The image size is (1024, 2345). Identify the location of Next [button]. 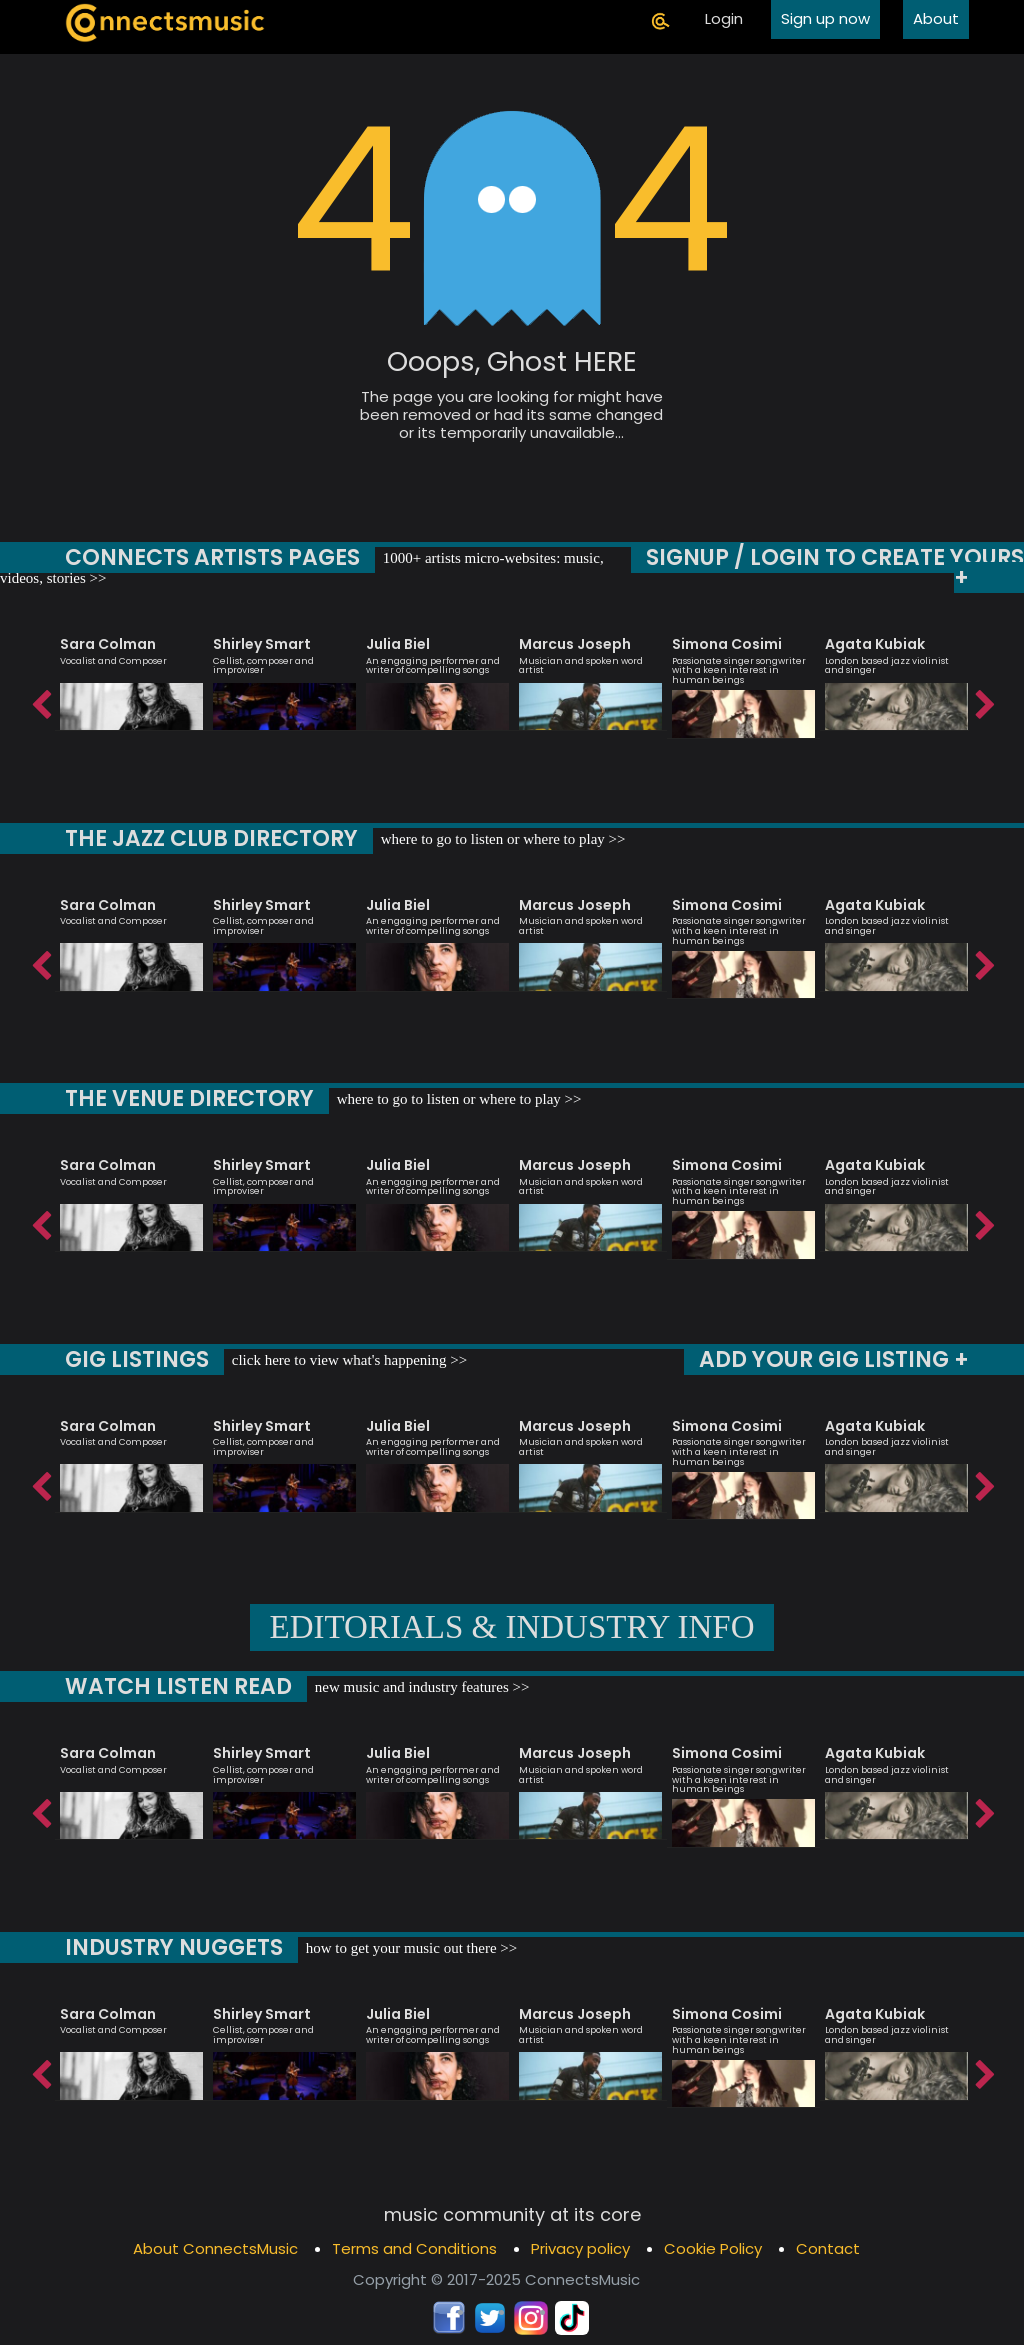
(984, 700).